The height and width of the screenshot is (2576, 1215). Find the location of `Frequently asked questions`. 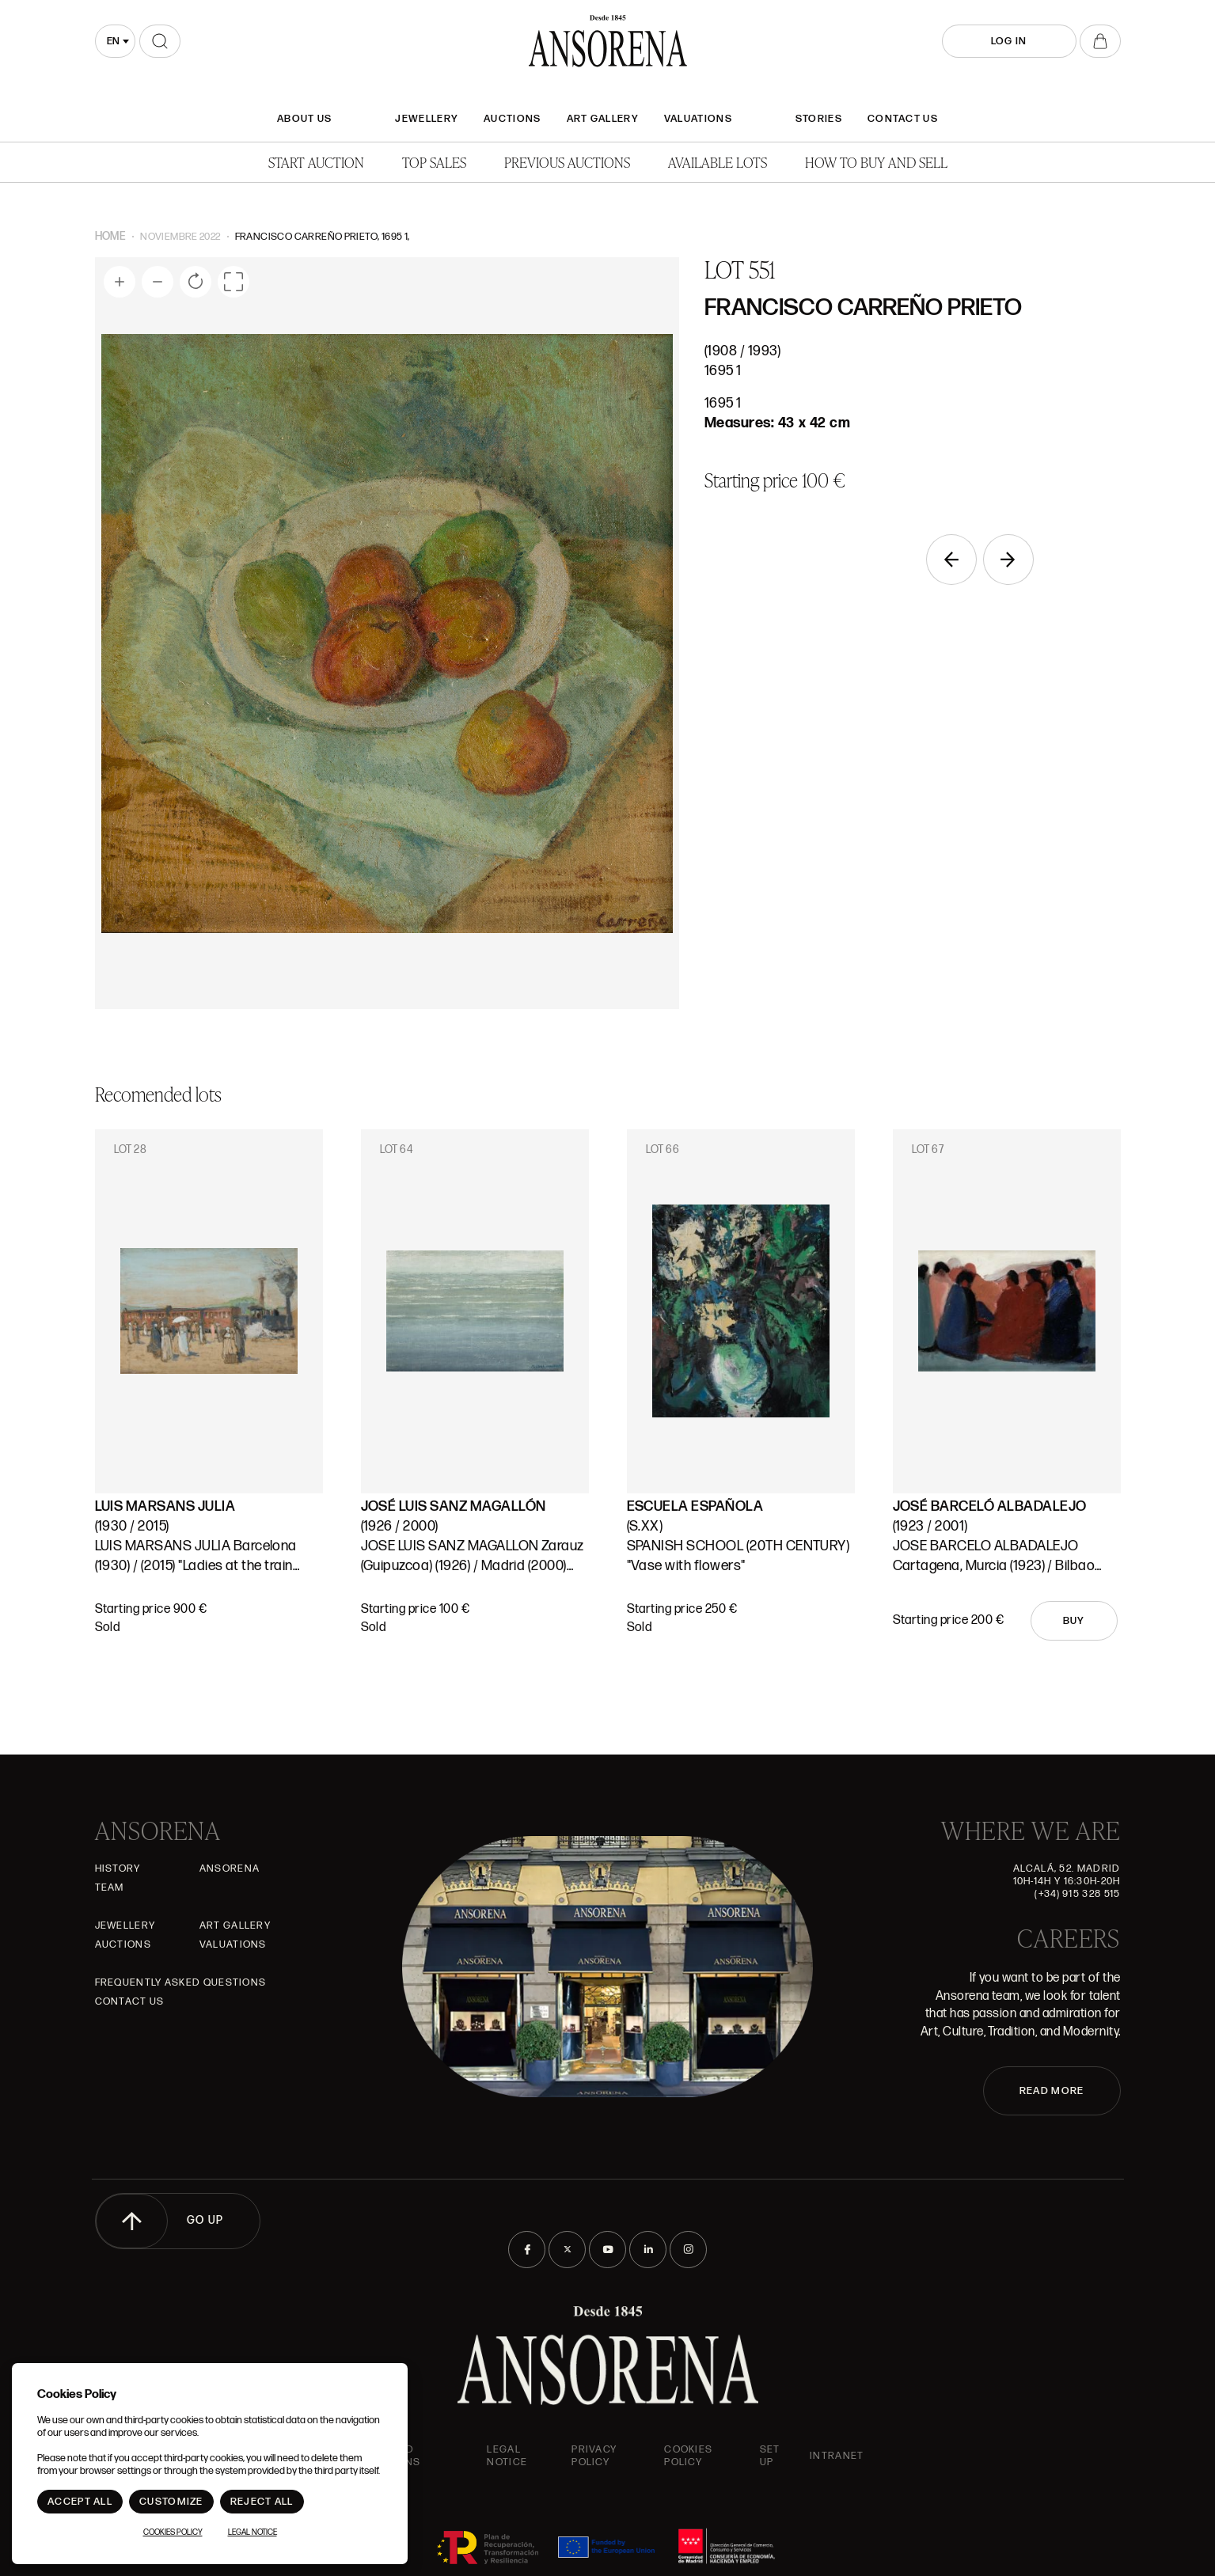

Frequently asked questions is located at coordinates (181, 1982).